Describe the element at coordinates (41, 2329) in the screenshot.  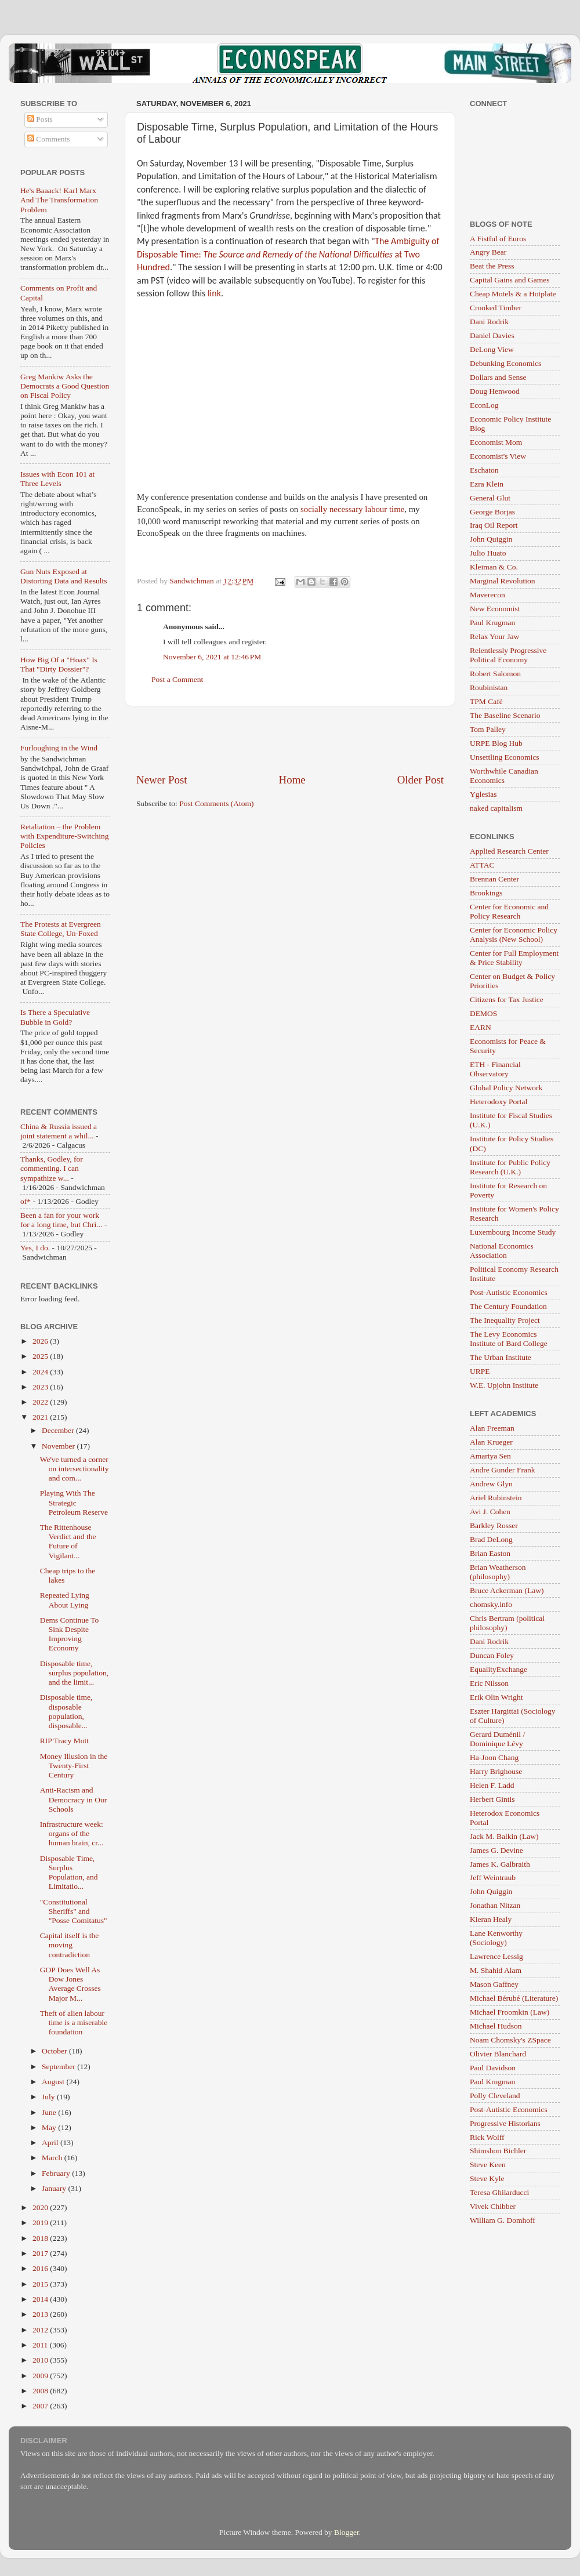
I see `2012` at that location.